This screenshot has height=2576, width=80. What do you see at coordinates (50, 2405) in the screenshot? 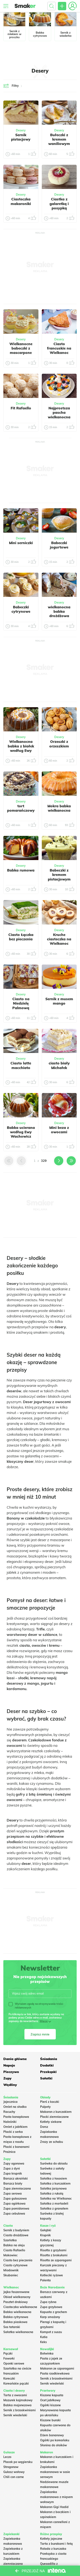
I see `Ogórki kiszone` at bounding box center [50, 2405].